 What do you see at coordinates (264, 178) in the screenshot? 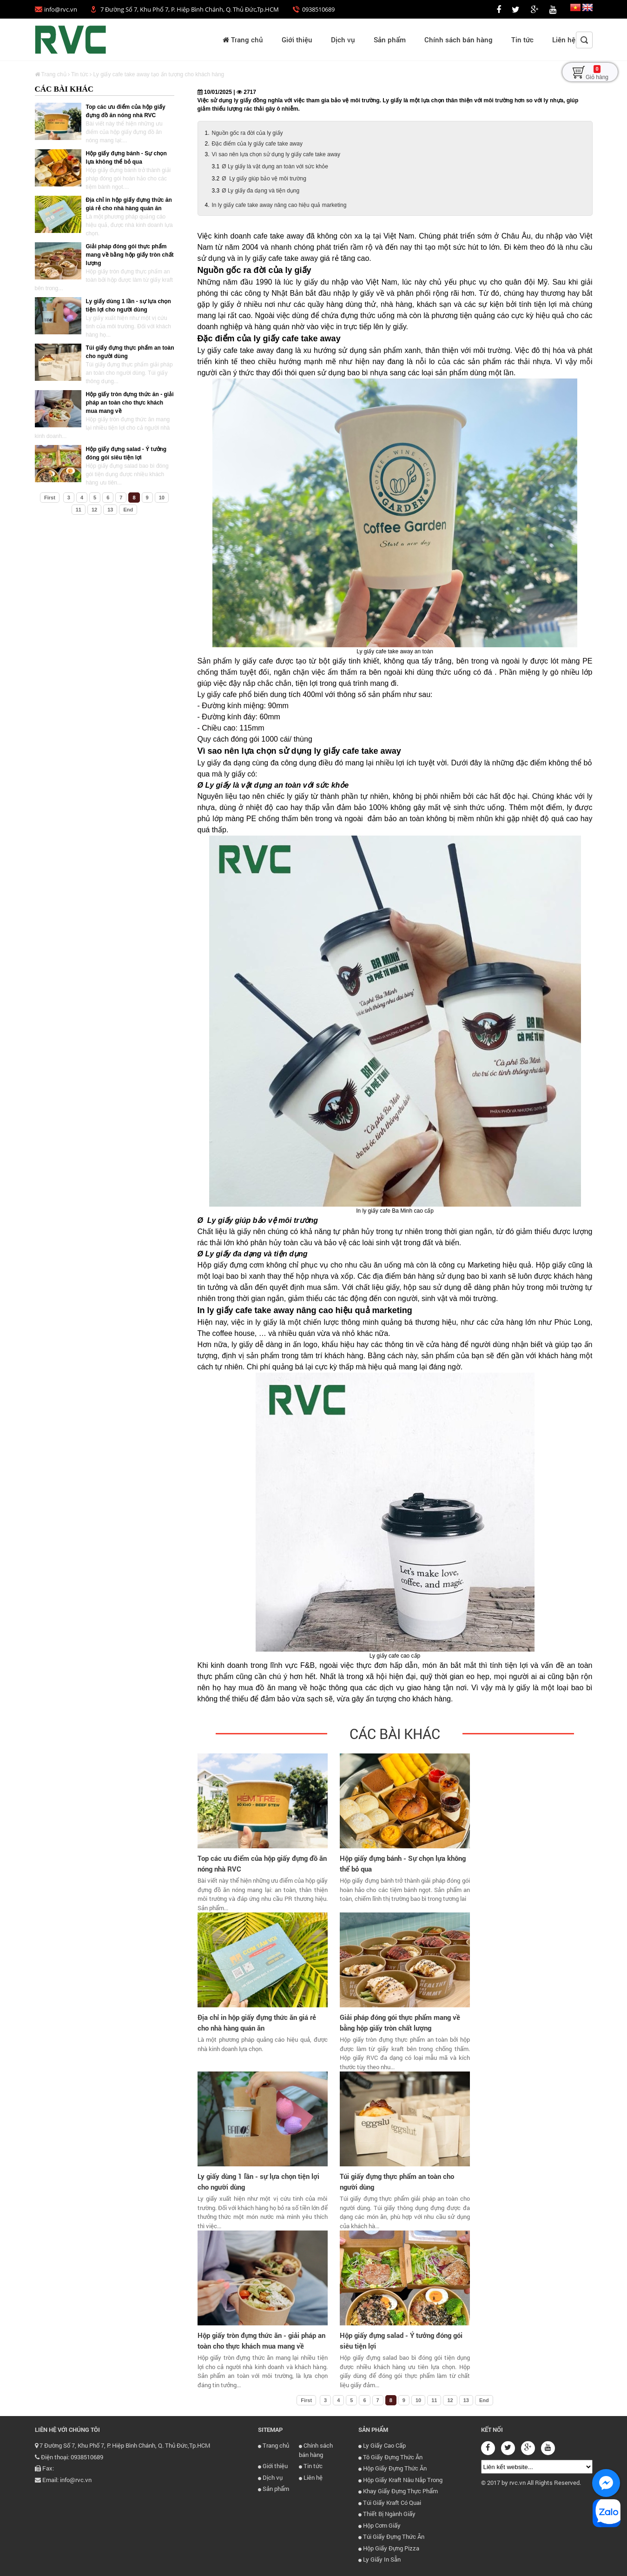
I see `Ø Ly giấy giúp bảo vệ môi trường` at bounding box center [264, 178].